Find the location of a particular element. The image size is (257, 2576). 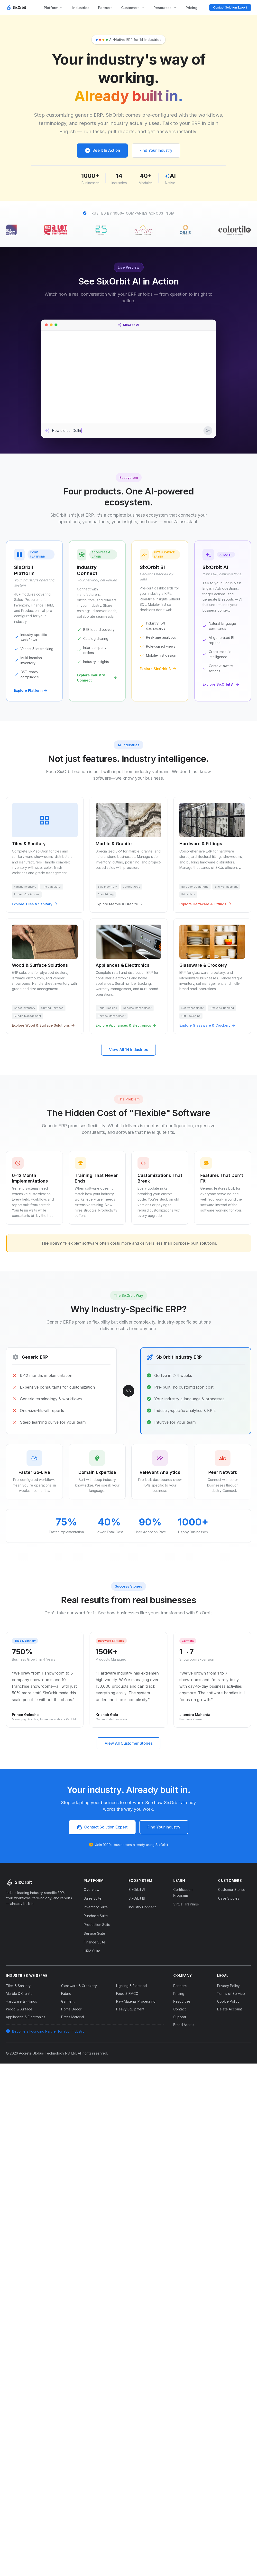

Explore Hardware & Fittings is located at coordinates (205, 904).